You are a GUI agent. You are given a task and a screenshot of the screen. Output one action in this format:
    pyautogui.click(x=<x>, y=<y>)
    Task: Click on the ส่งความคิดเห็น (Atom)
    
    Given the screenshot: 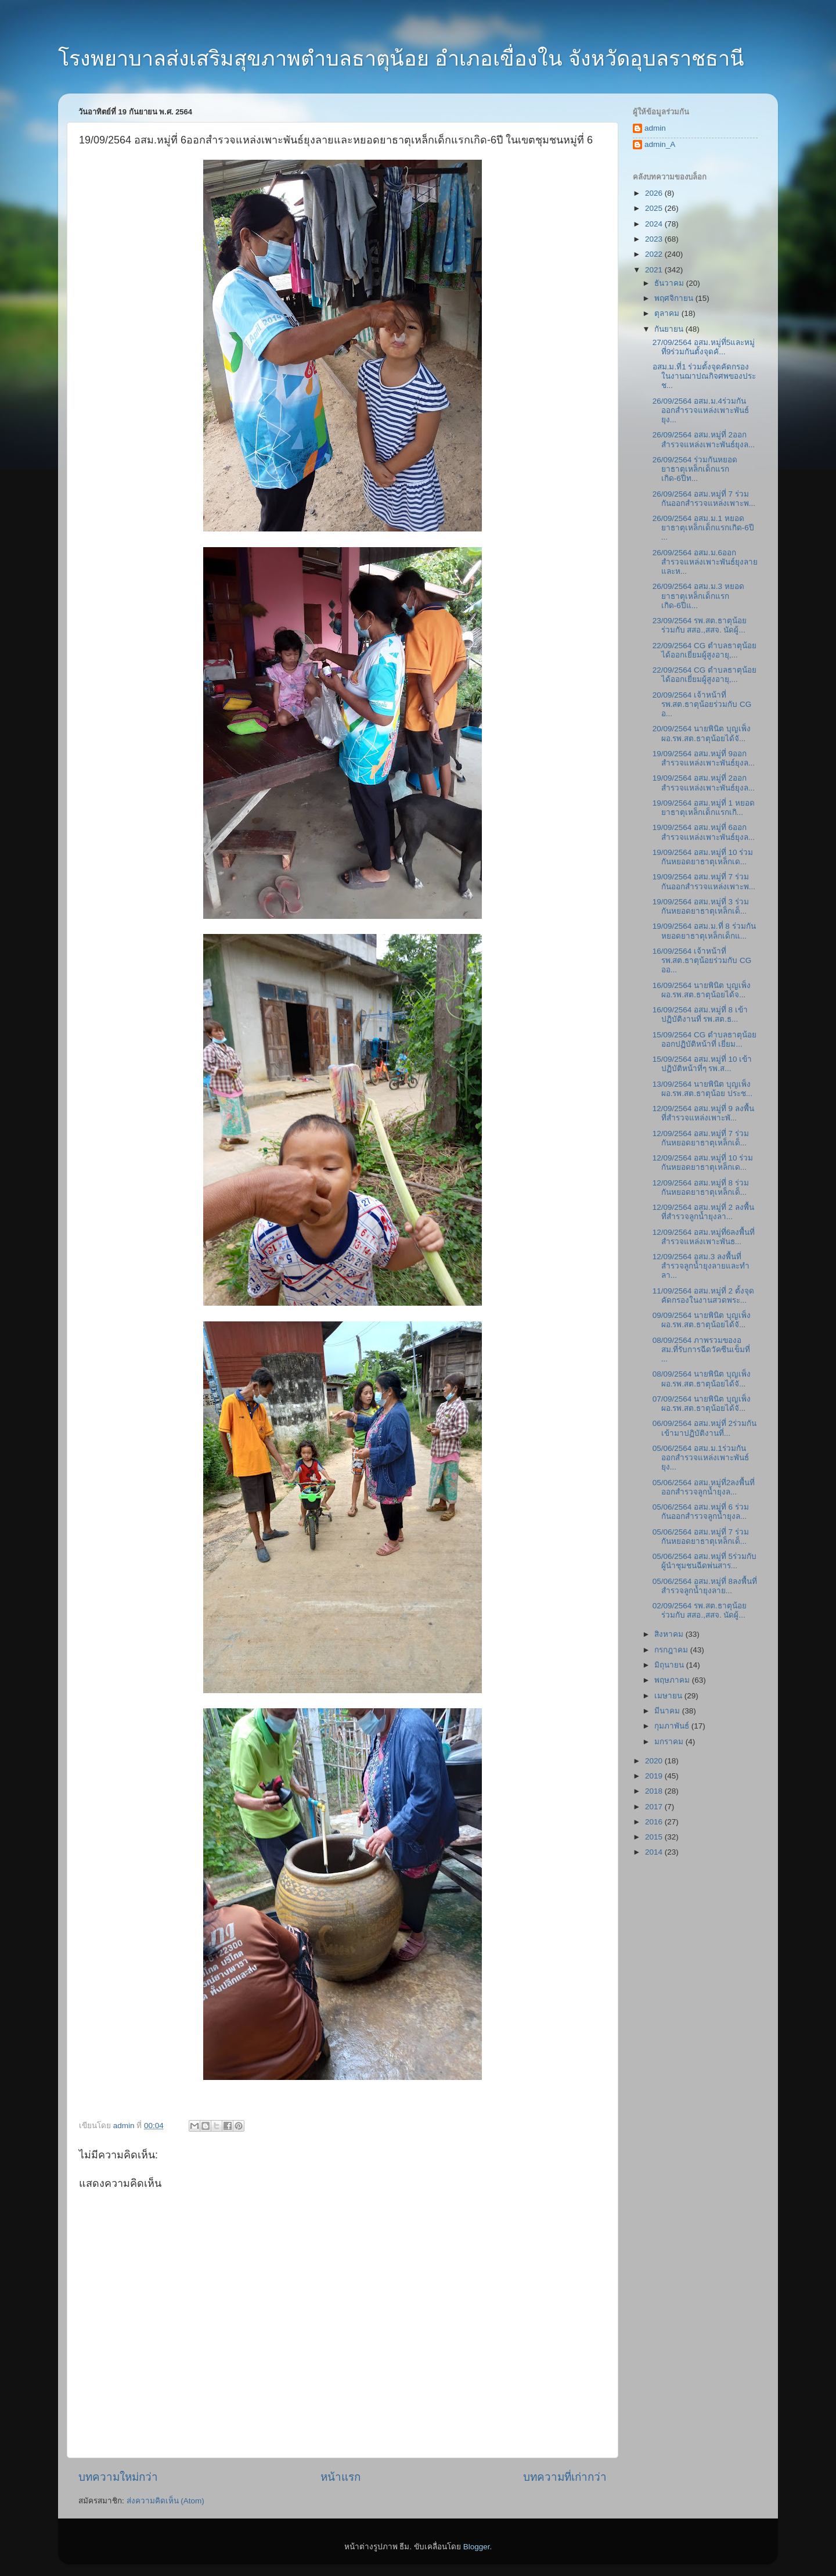 What is the action you would take?
    pyautogui.click(x=165, y=2500)
    